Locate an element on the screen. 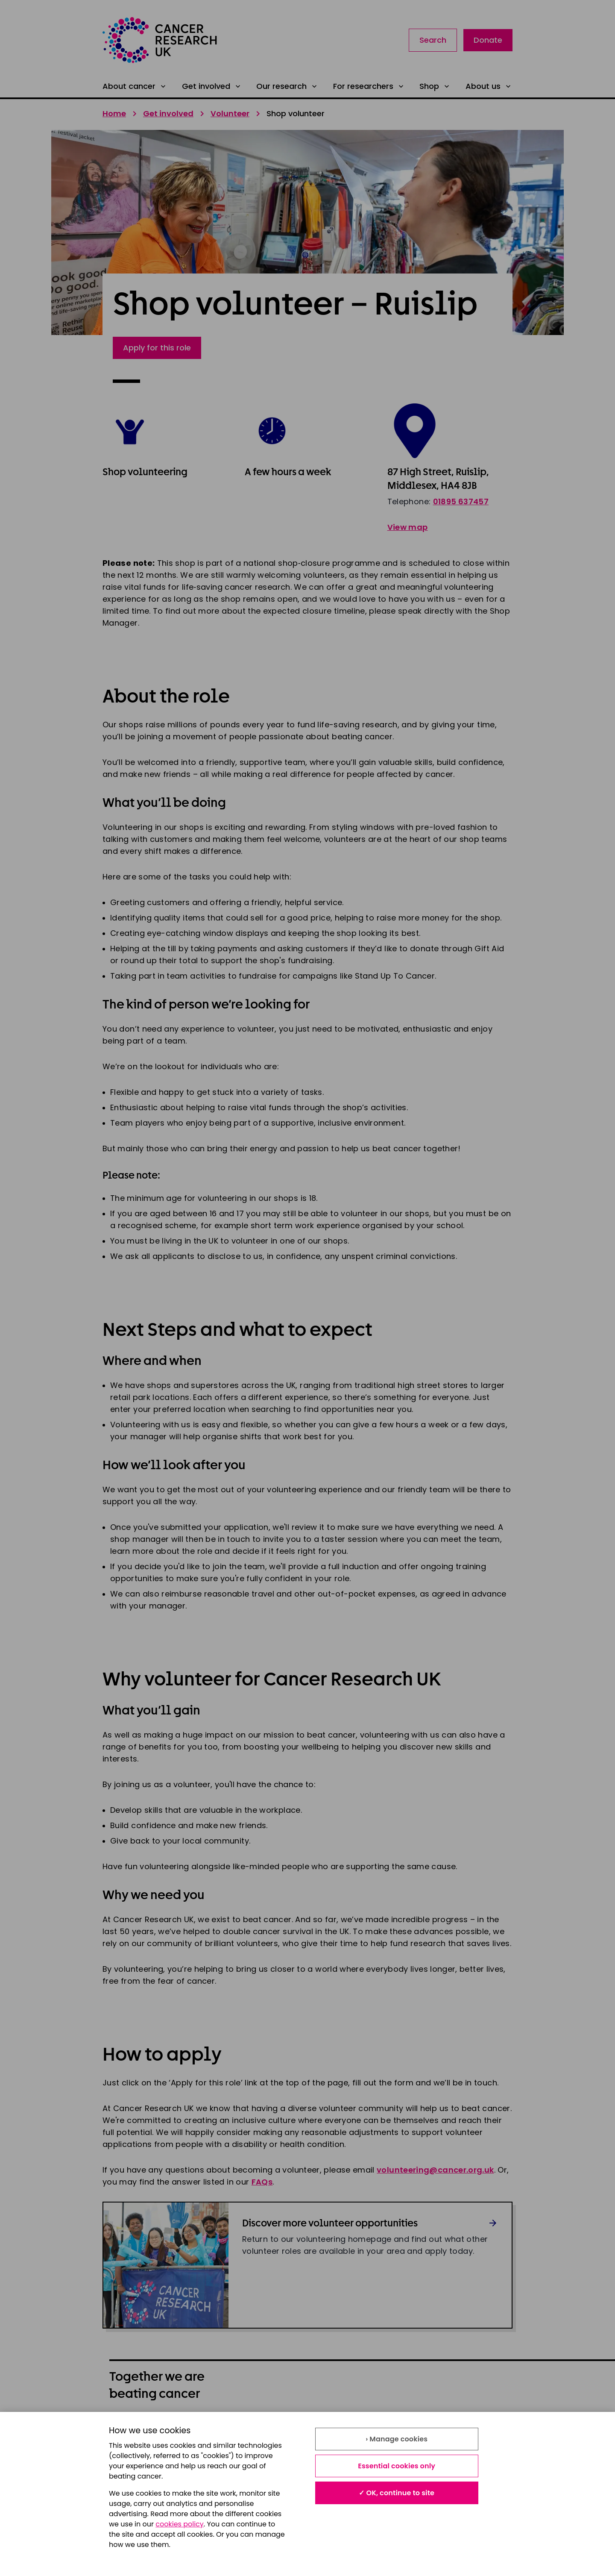  View map is located at coordinates (407, 527).